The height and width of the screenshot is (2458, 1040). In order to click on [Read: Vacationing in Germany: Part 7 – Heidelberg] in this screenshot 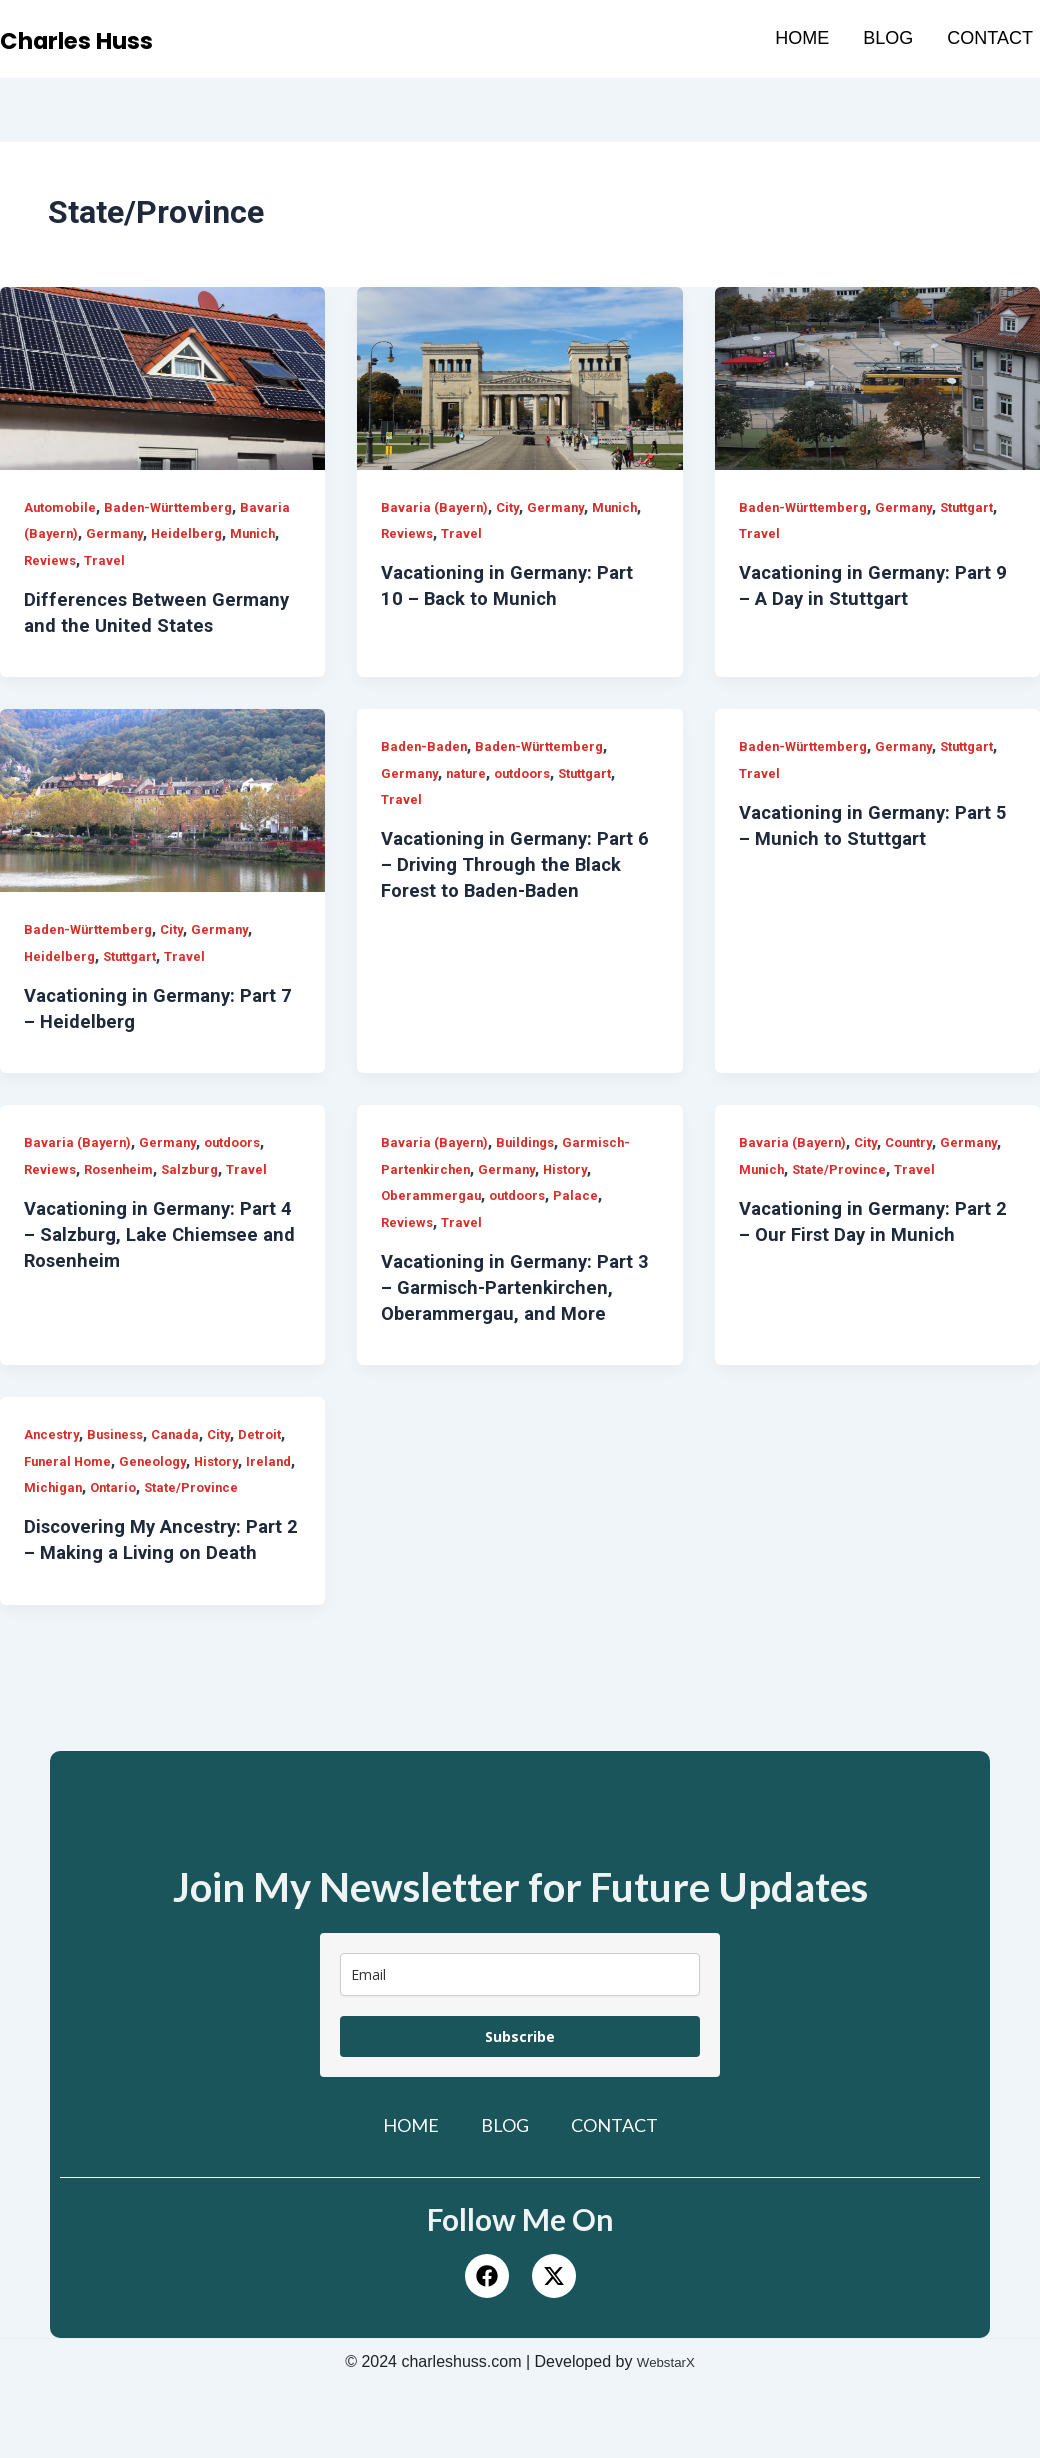, I will do `click(162, 826)`.